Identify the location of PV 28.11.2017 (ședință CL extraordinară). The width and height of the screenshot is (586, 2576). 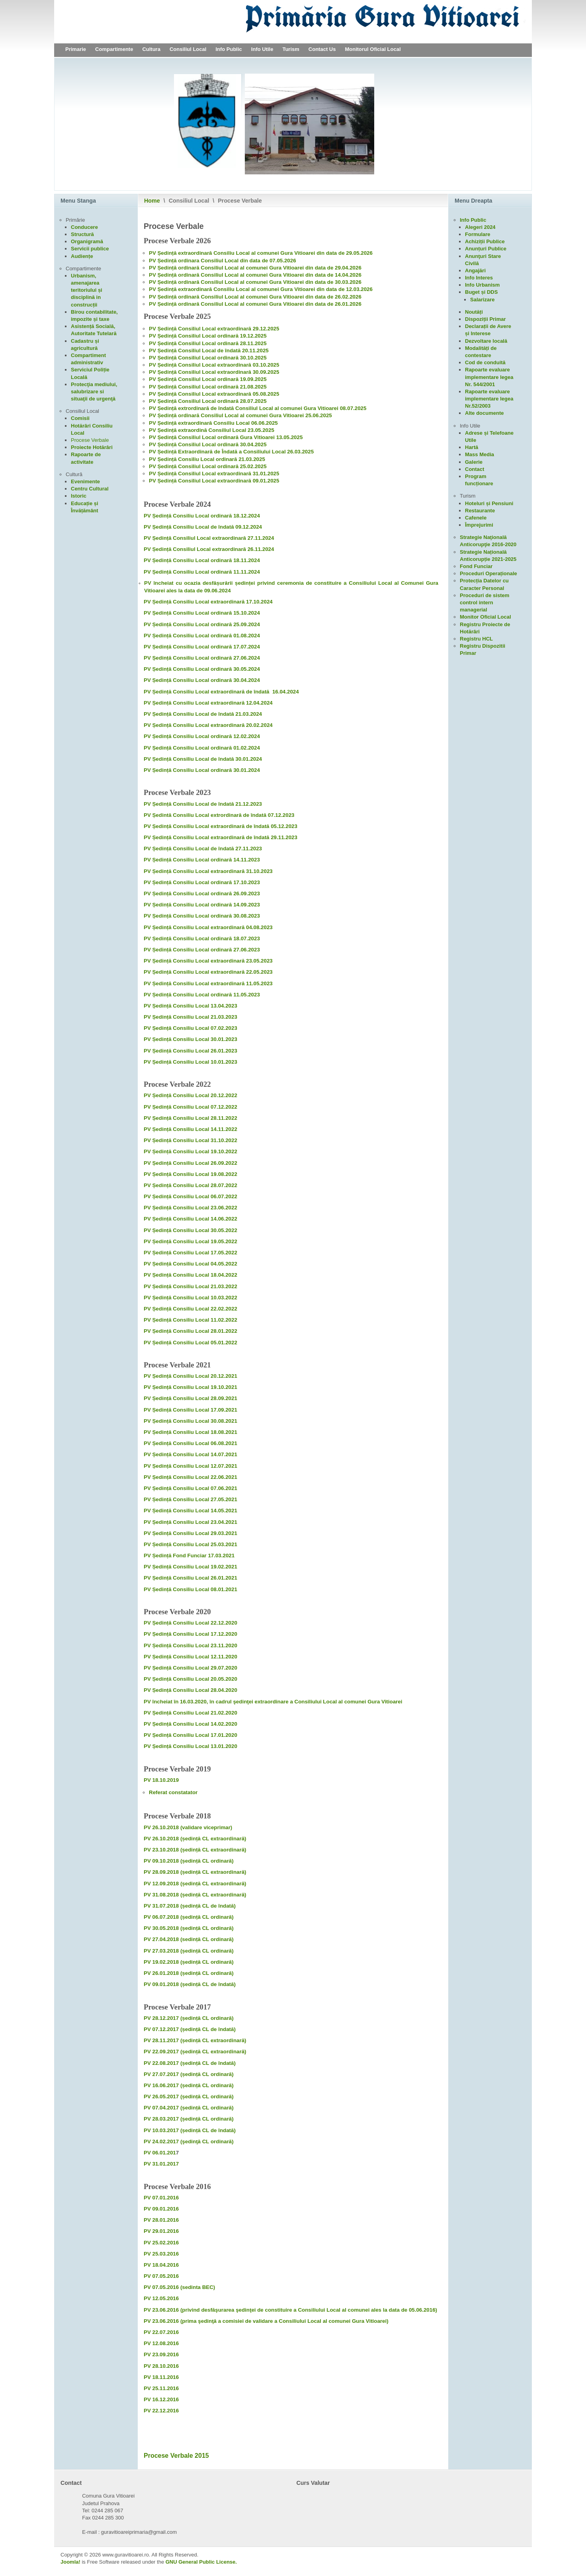
(195, 2040).